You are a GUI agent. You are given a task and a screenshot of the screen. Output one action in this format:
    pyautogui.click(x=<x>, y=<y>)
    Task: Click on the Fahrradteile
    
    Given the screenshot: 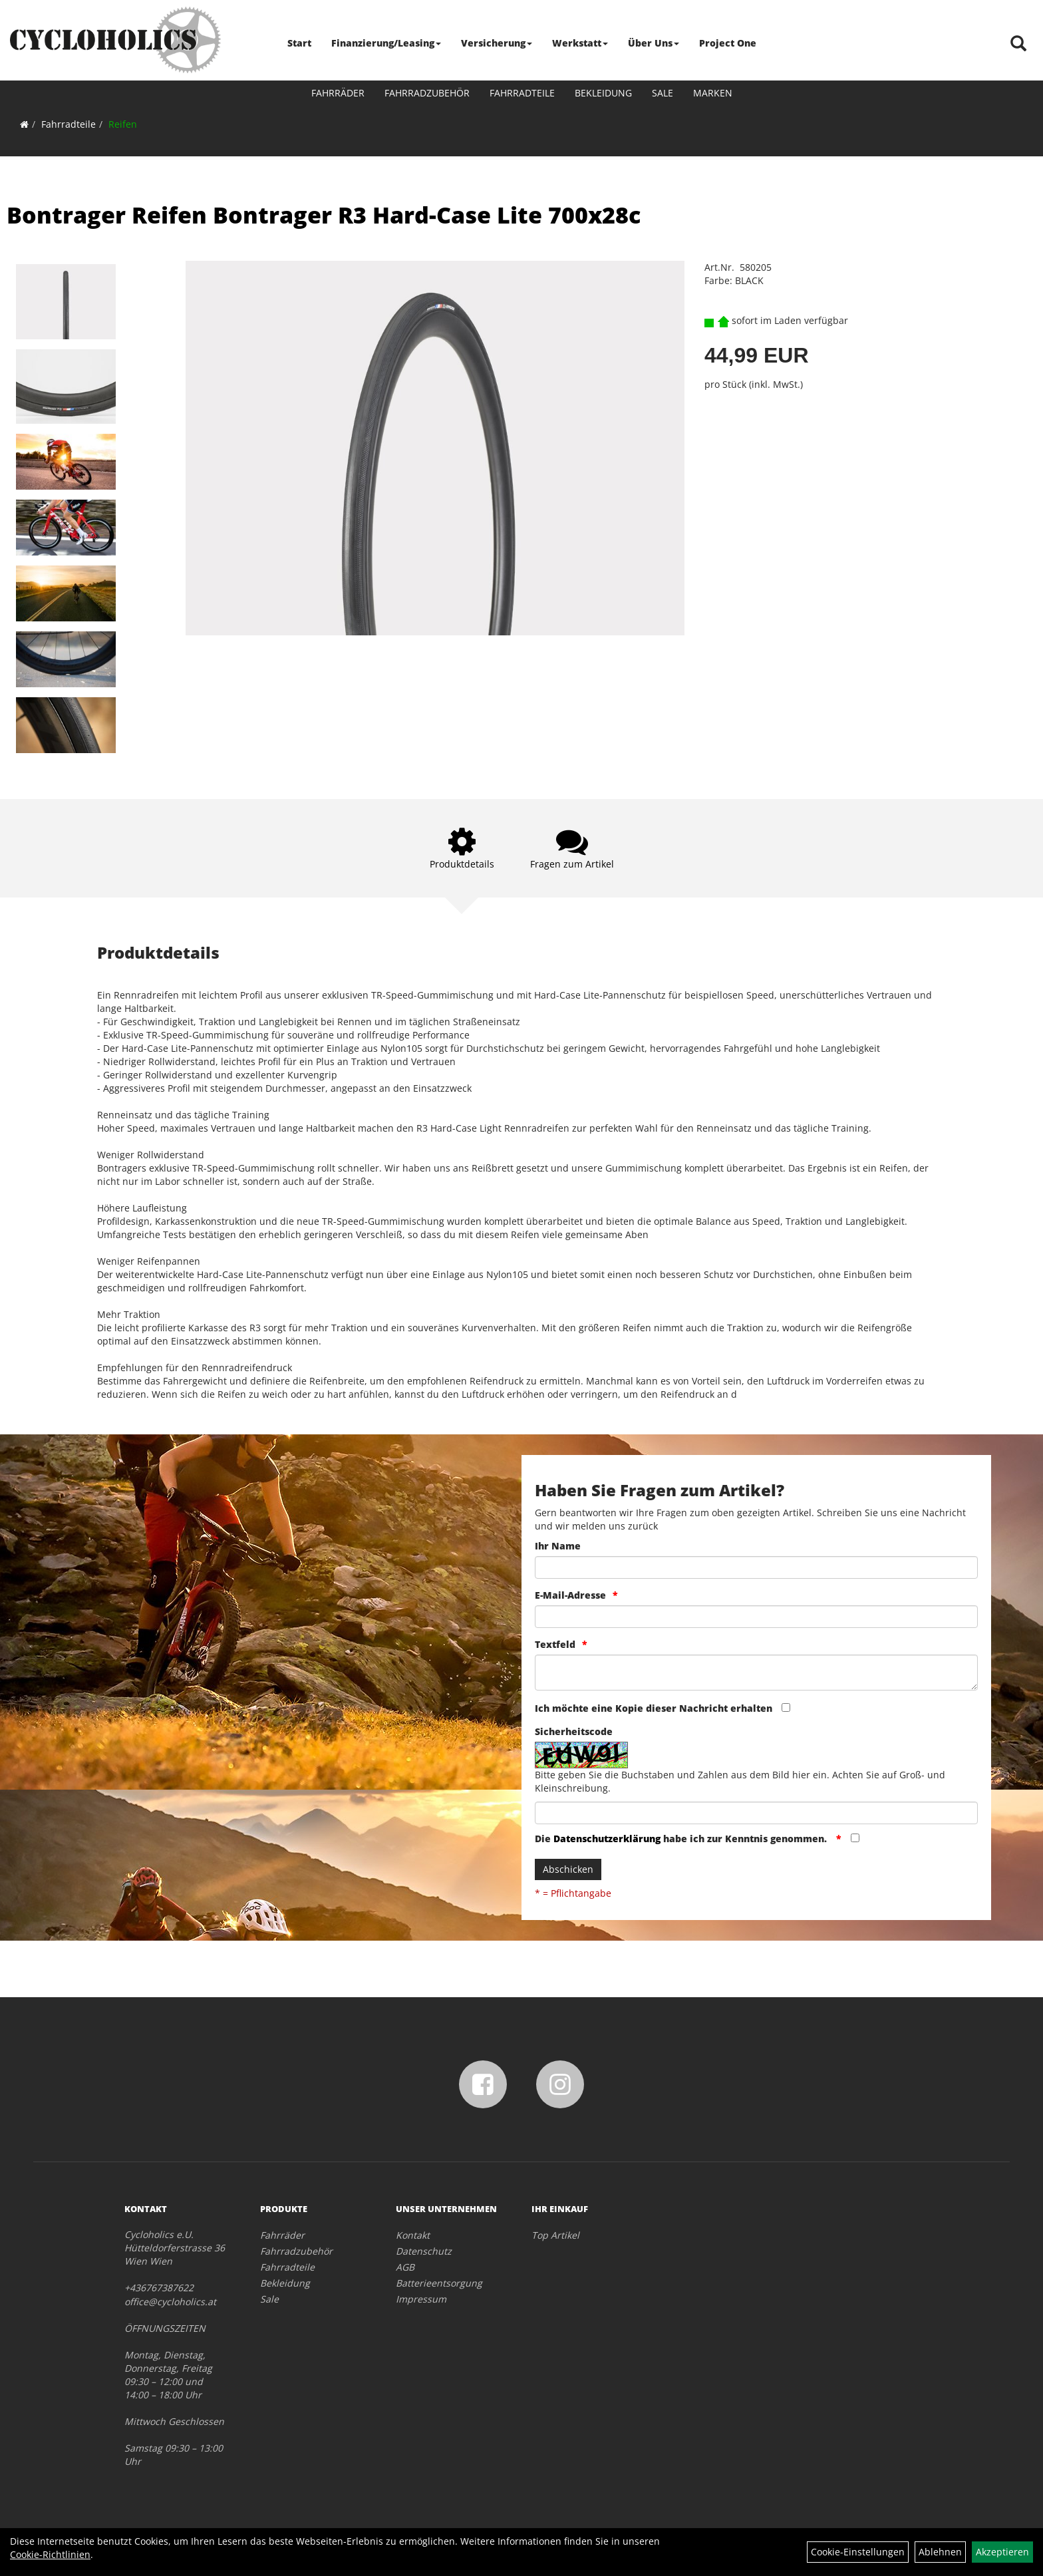 What is the action you would take?
    pyautogui.click(x=522, y=92)
    